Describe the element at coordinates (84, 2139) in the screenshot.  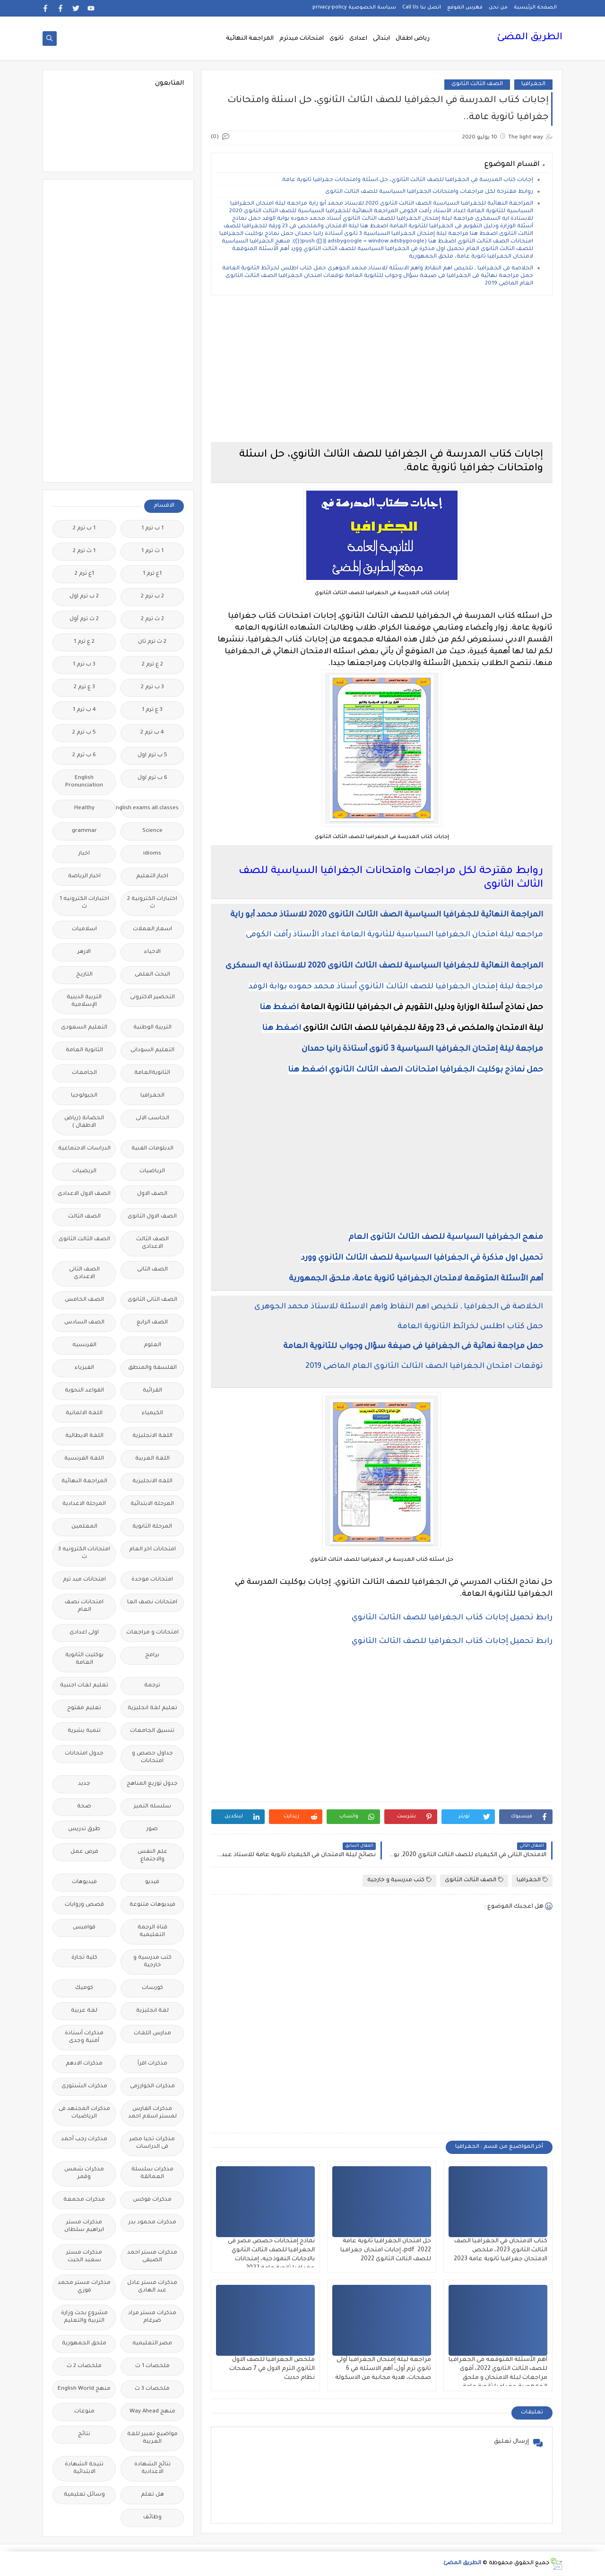
I see `مذكرات رجب أحمد` at that location.